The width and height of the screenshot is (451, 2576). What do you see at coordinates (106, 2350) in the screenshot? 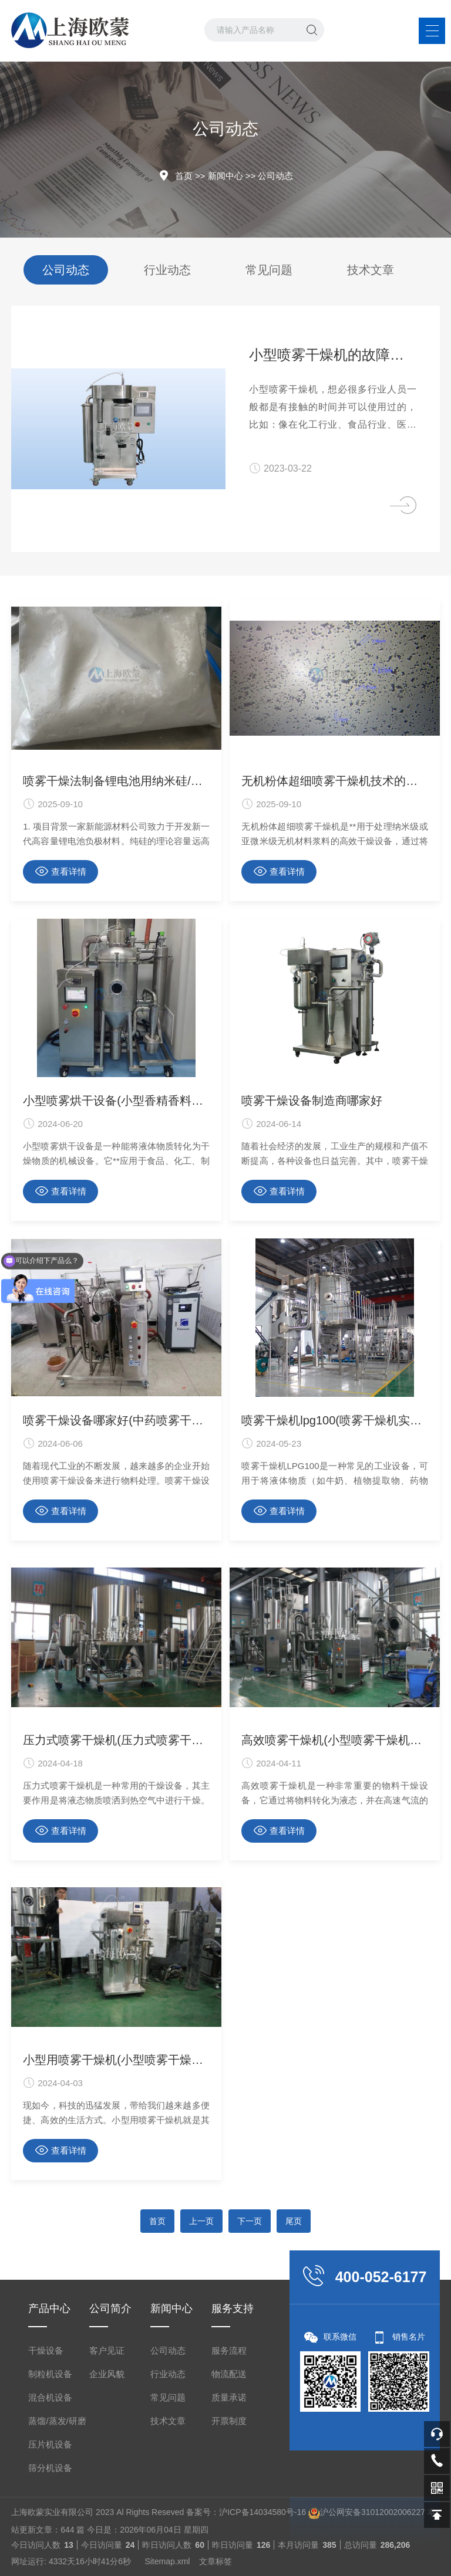
I see `客户见证` at bounding box center [106, 2350].